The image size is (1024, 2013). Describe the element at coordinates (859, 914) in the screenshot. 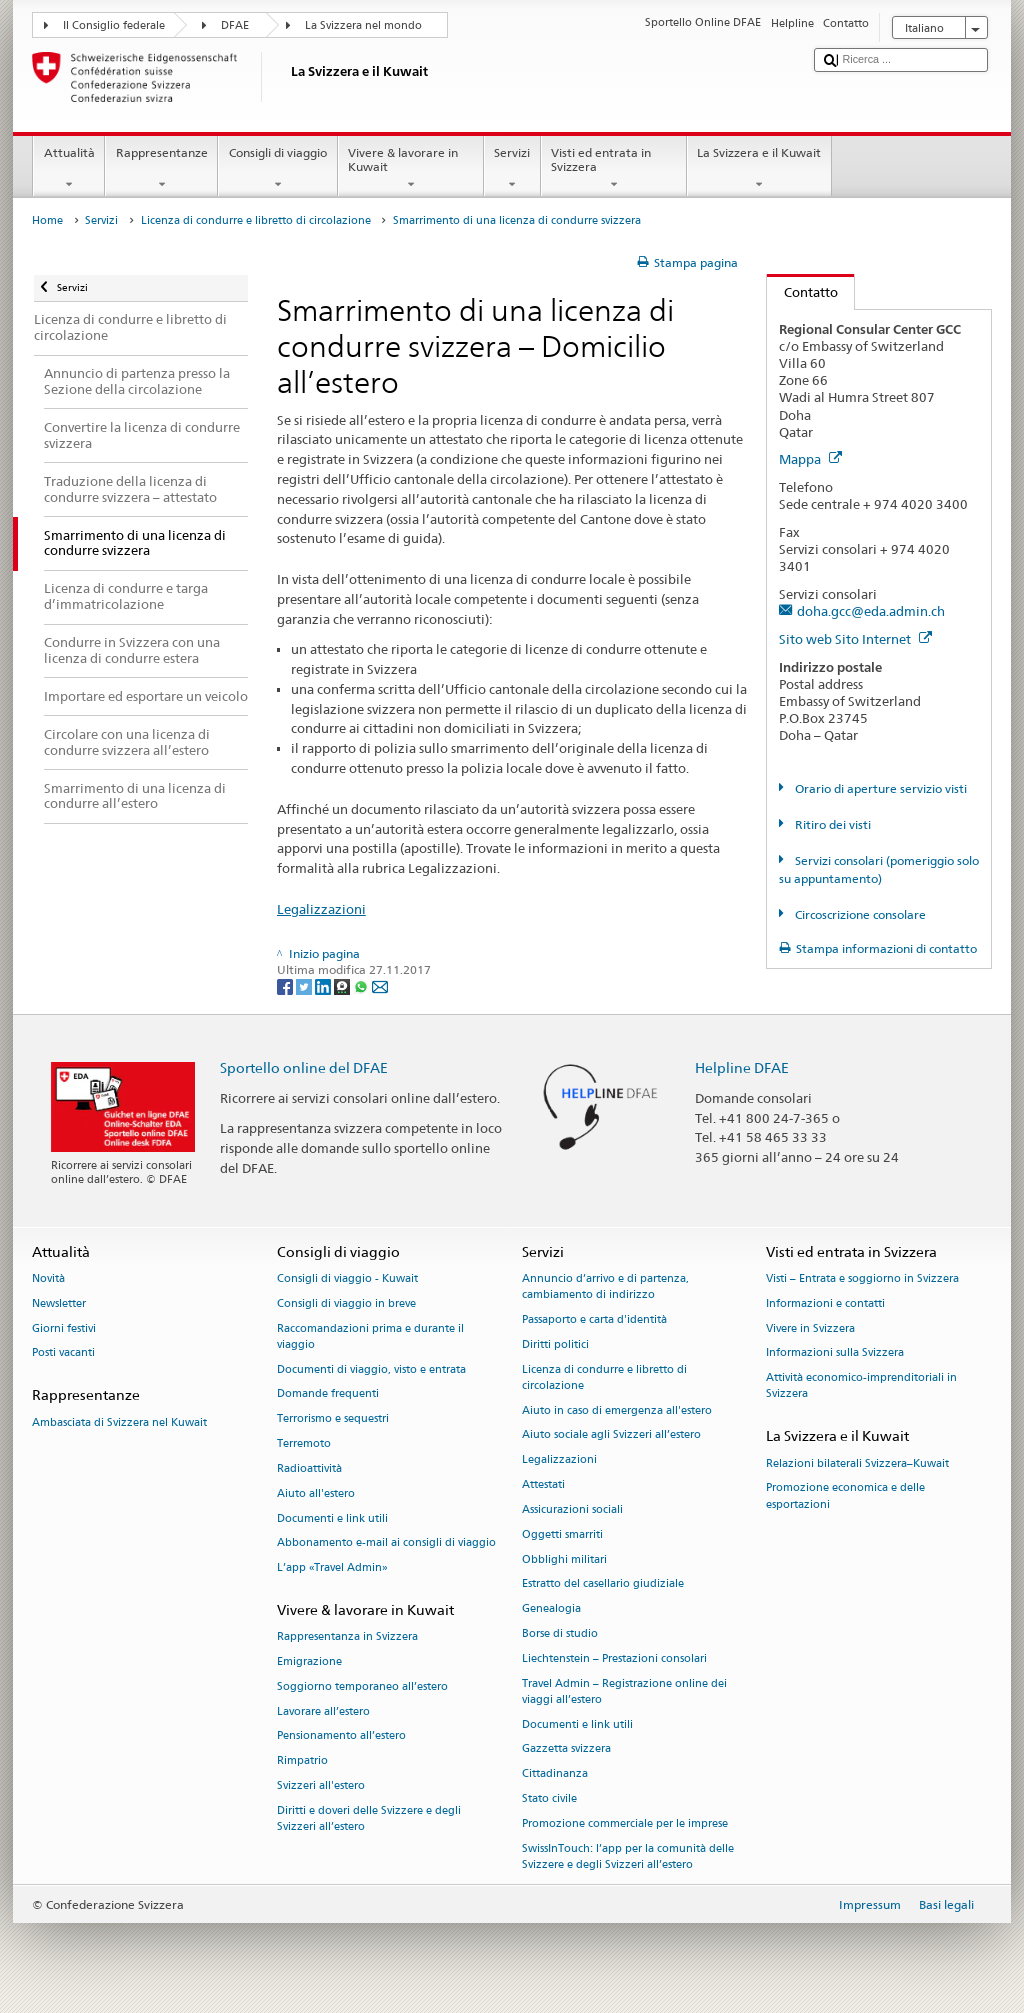

I see `Circoscrizione consolare` at that location.